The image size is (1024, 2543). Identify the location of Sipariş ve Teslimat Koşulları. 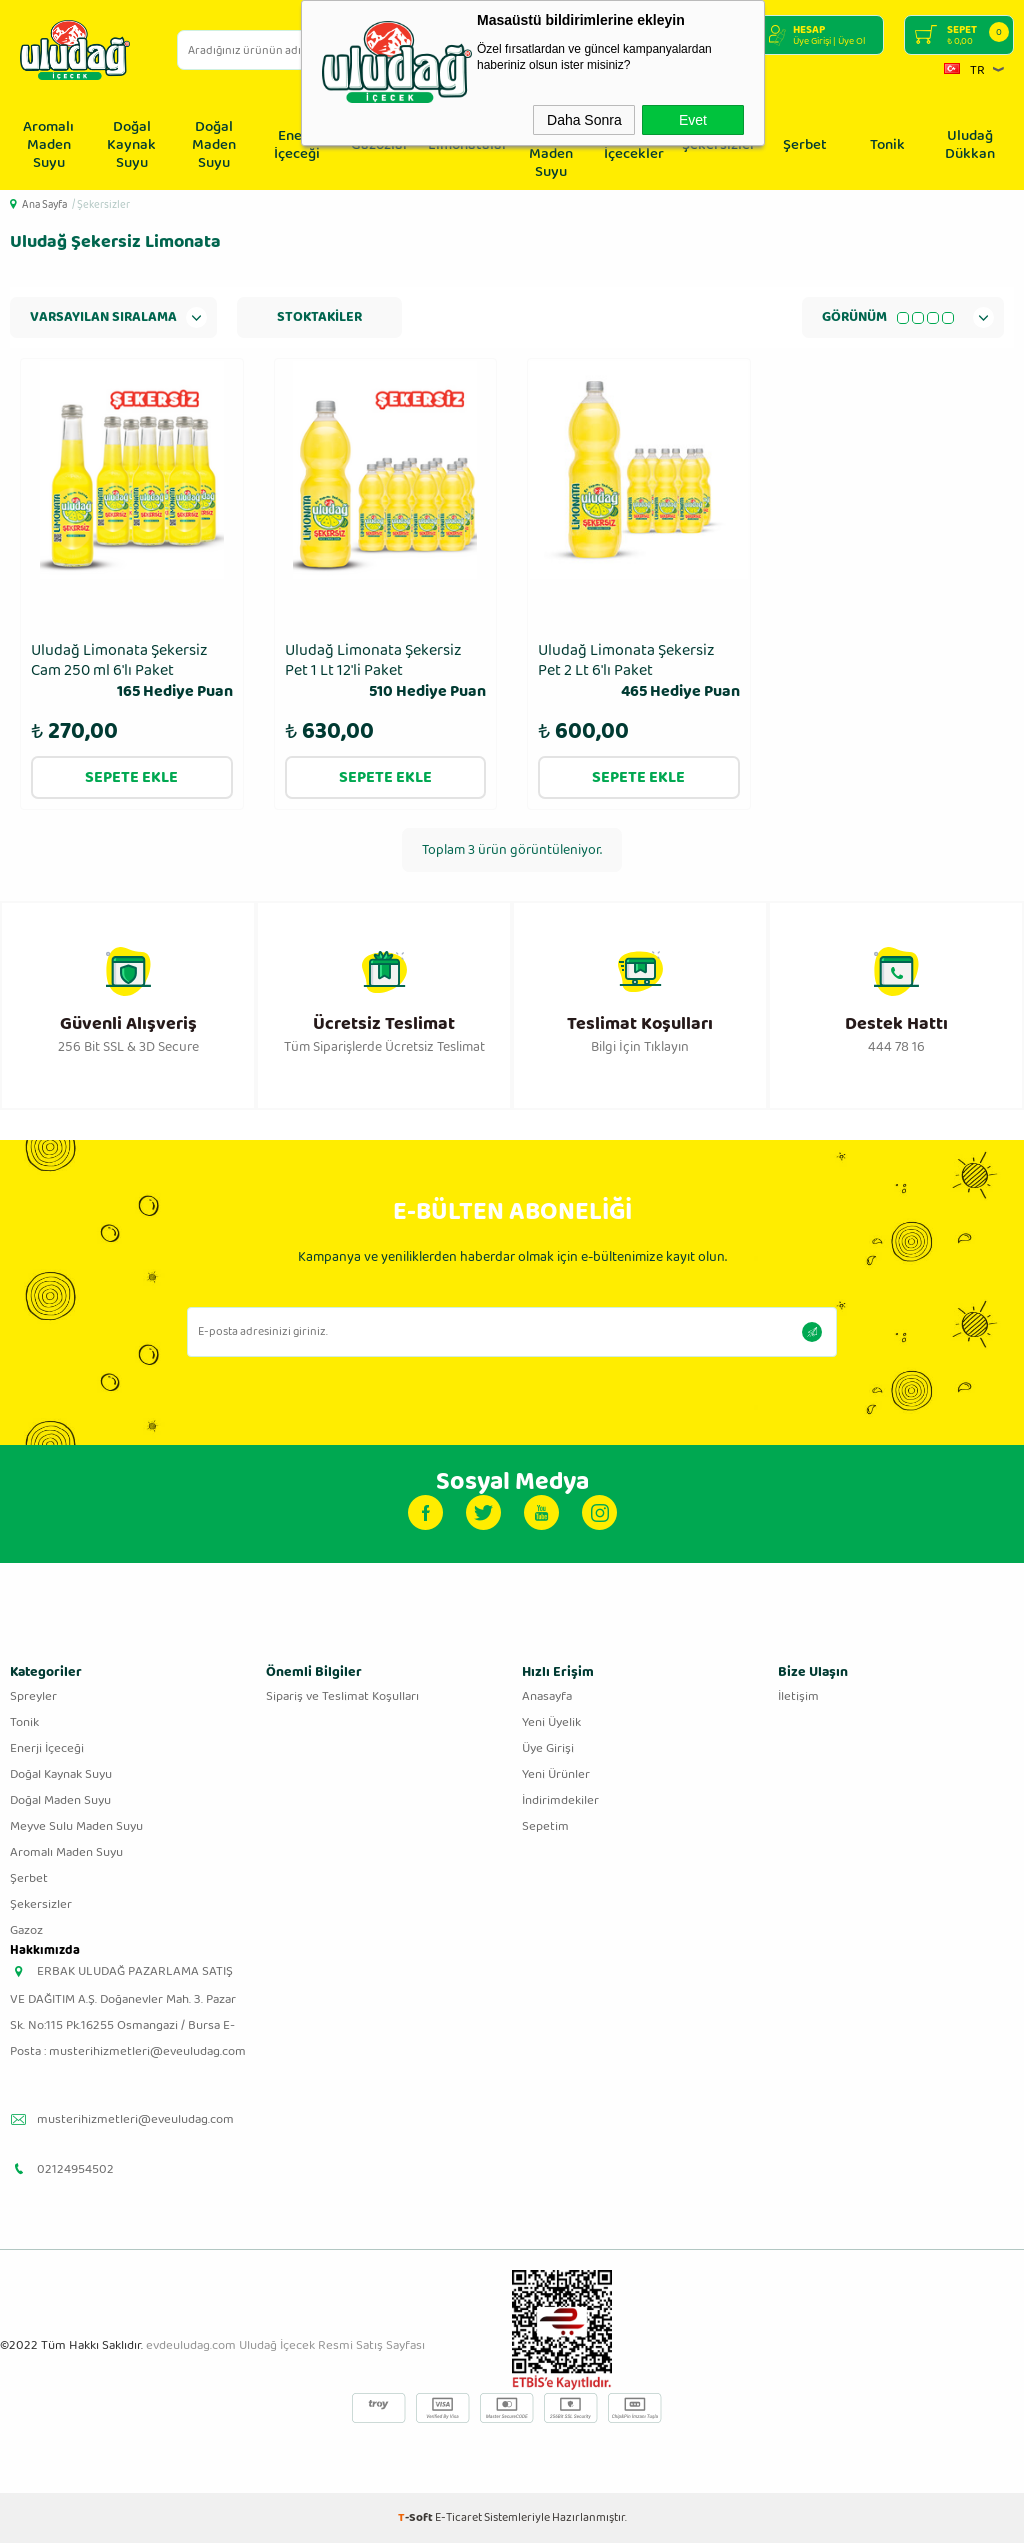
(342, 1696).